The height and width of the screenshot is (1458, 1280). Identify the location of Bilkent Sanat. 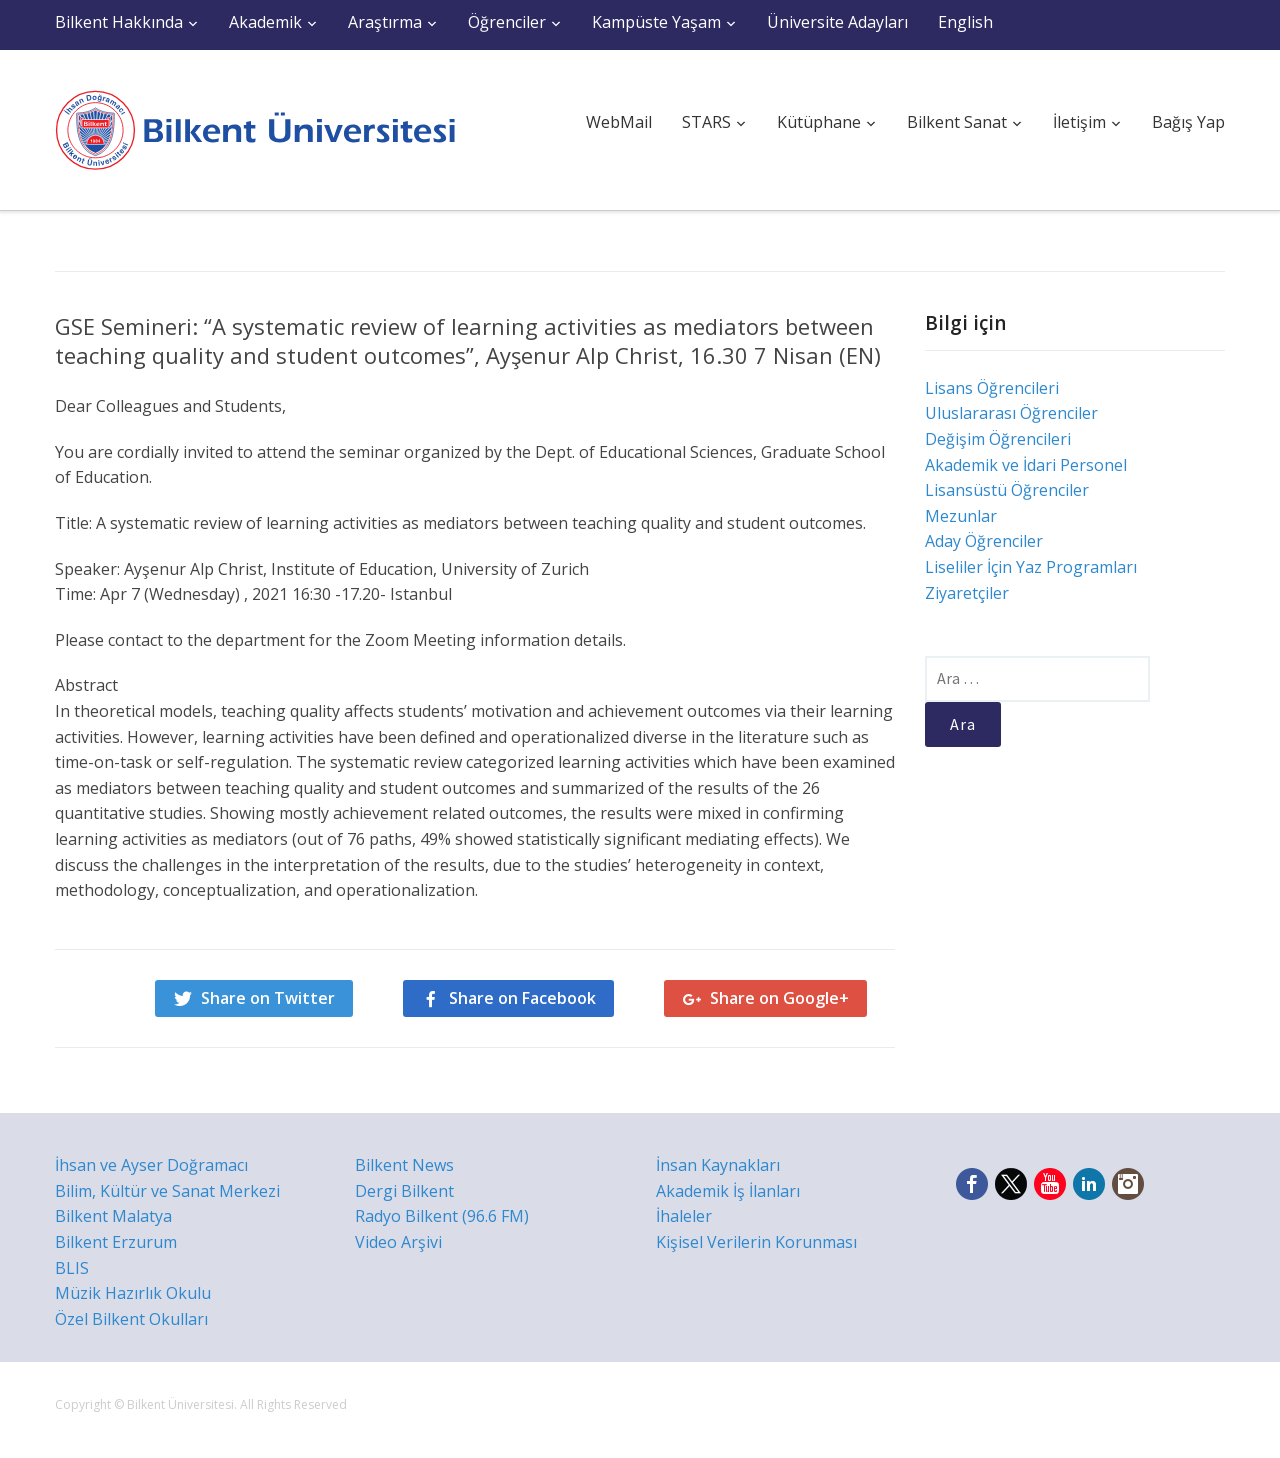
(957, 122).